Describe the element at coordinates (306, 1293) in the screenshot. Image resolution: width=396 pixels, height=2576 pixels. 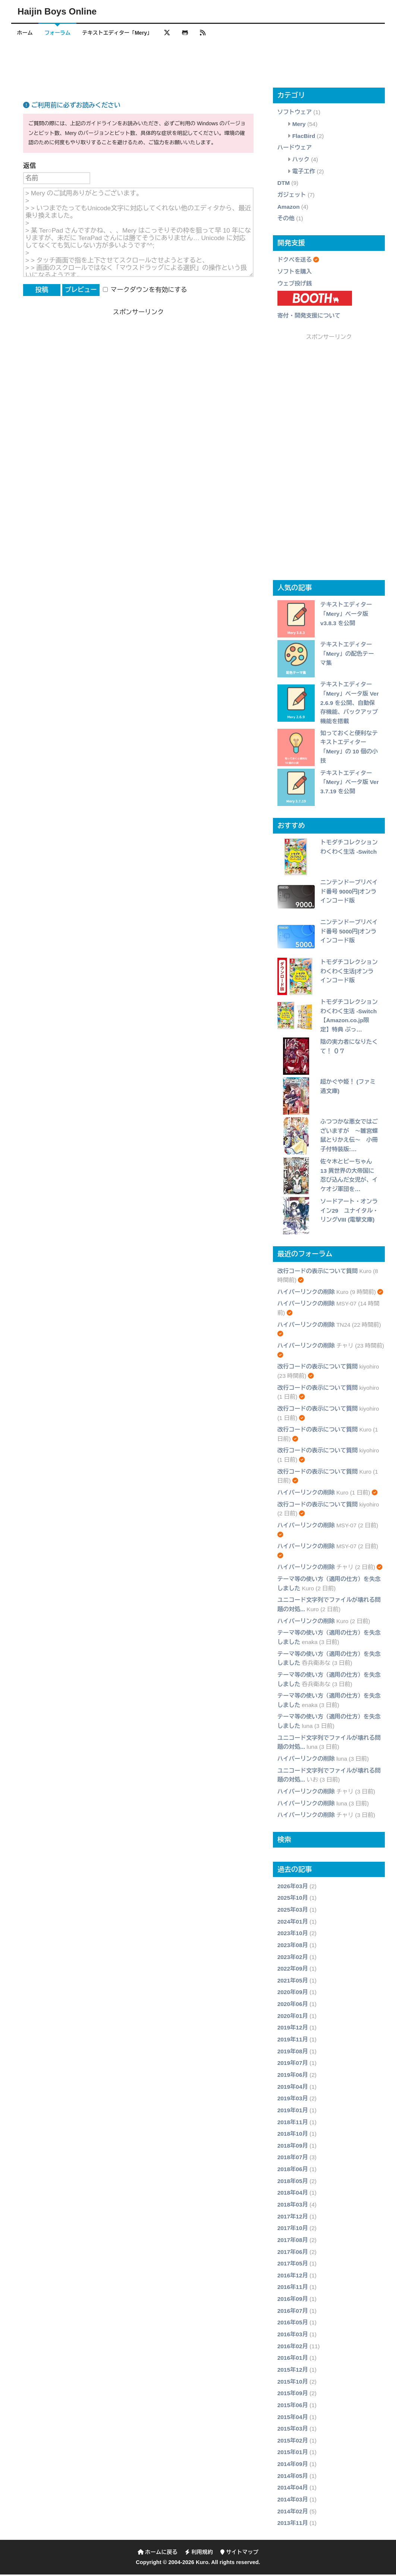
I see `ハイパーリンクの削除` at that location.